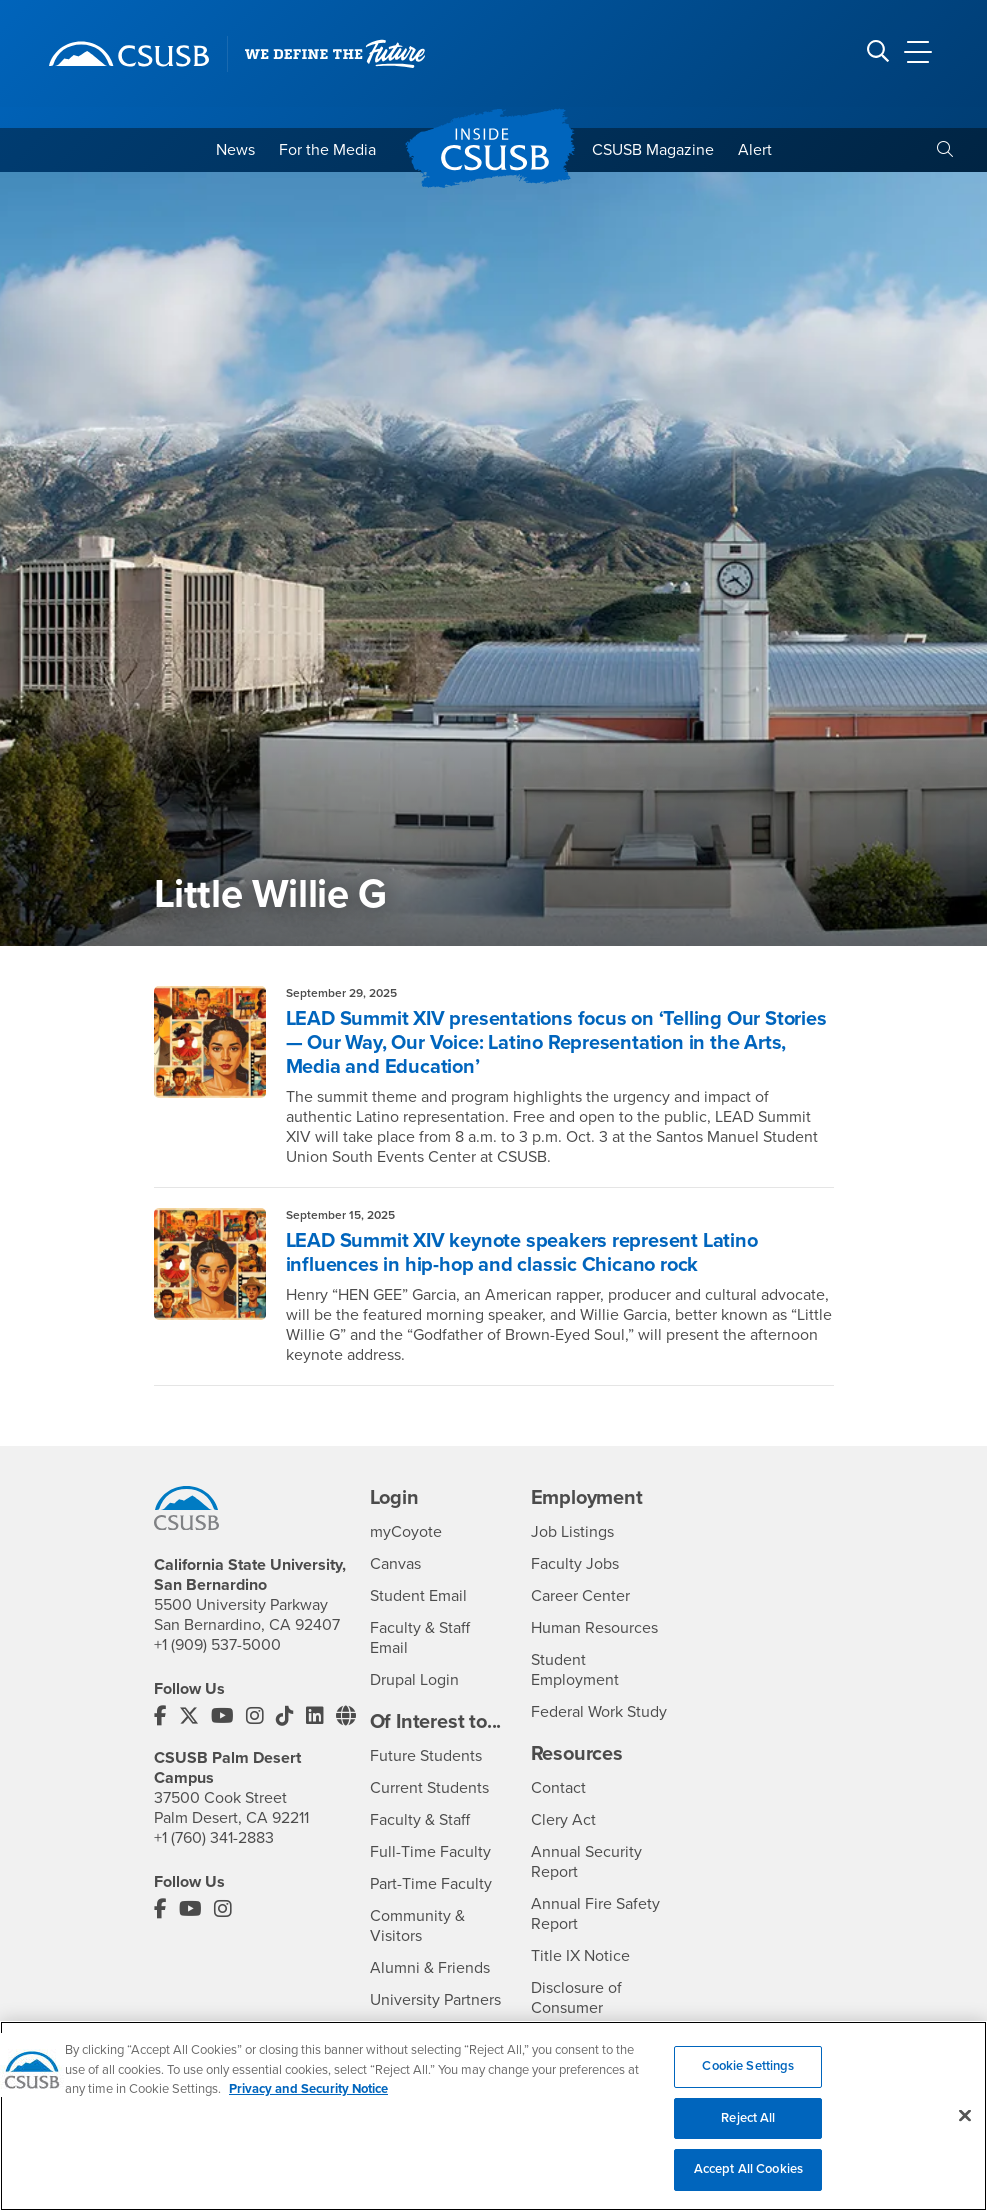  Describe the element at coordinates (748, 2184) in the screenshot. I see `Accept All Cookies` at that location.